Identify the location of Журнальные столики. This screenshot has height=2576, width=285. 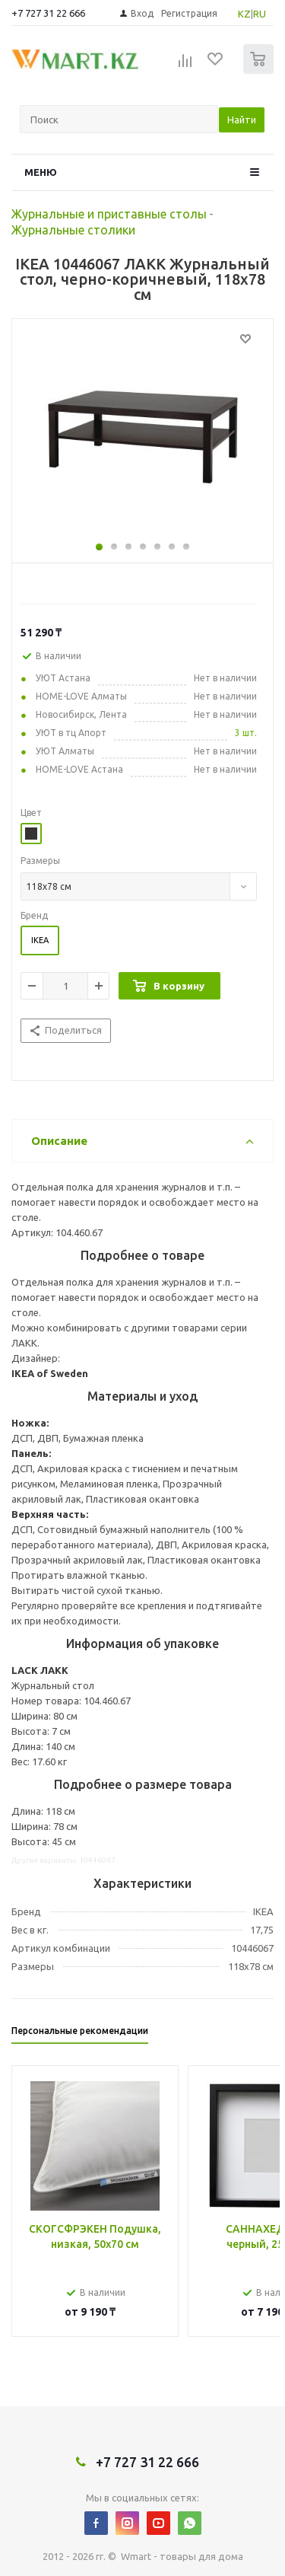
(73, 230).